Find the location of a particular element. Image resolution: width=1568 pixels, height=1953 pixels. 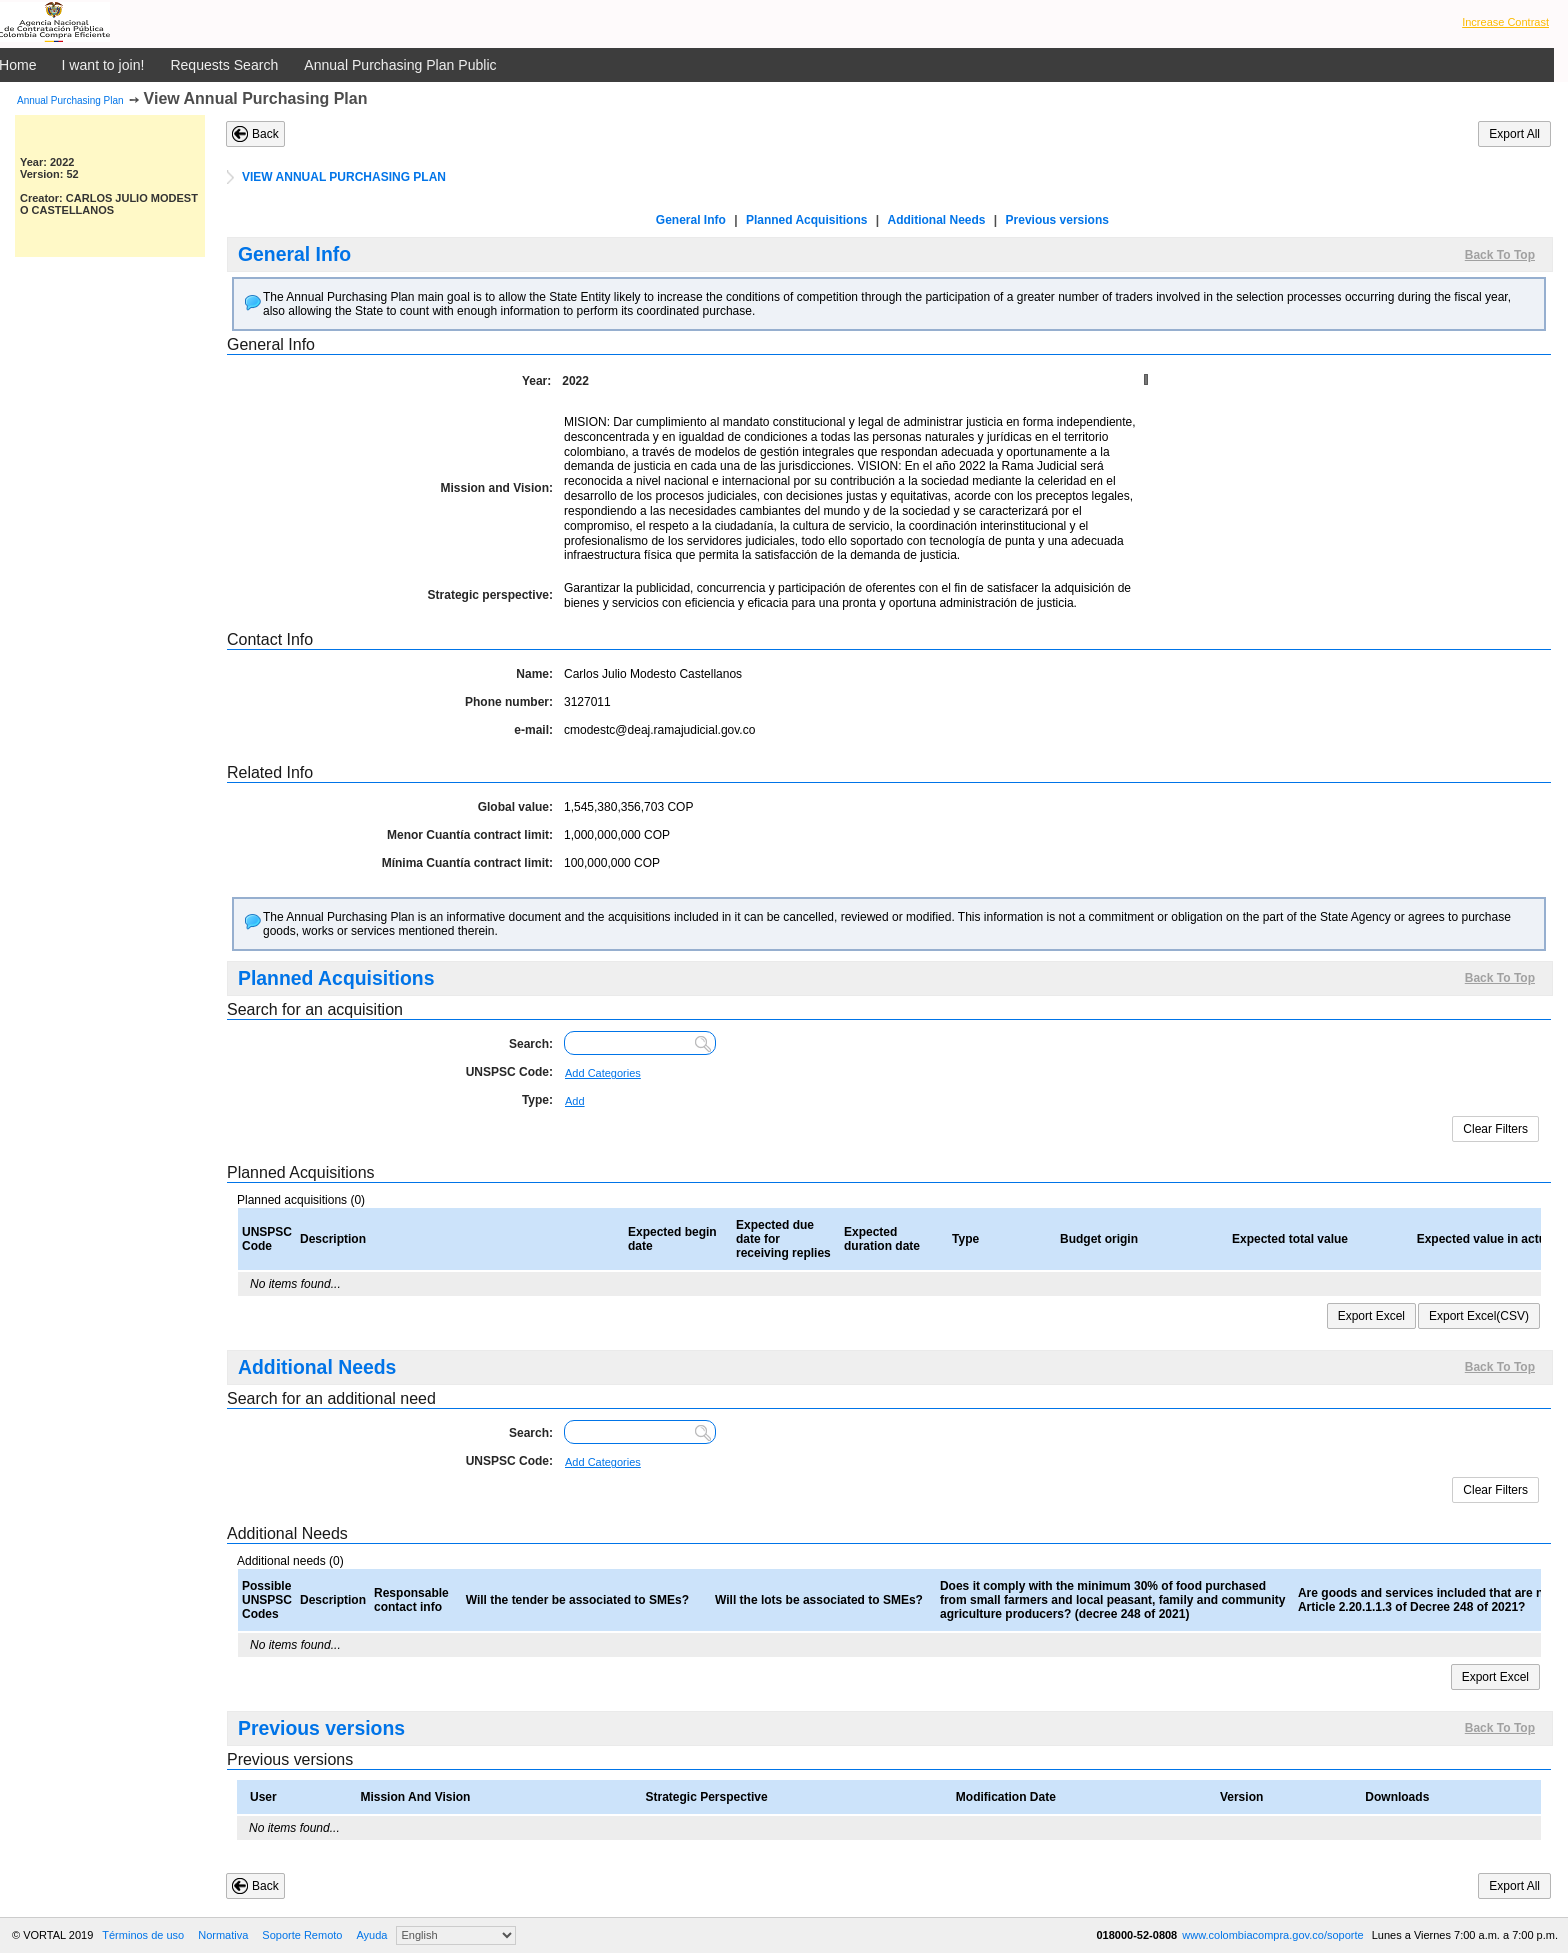

Planned Acquisitions is located at coordinates (807, 220).